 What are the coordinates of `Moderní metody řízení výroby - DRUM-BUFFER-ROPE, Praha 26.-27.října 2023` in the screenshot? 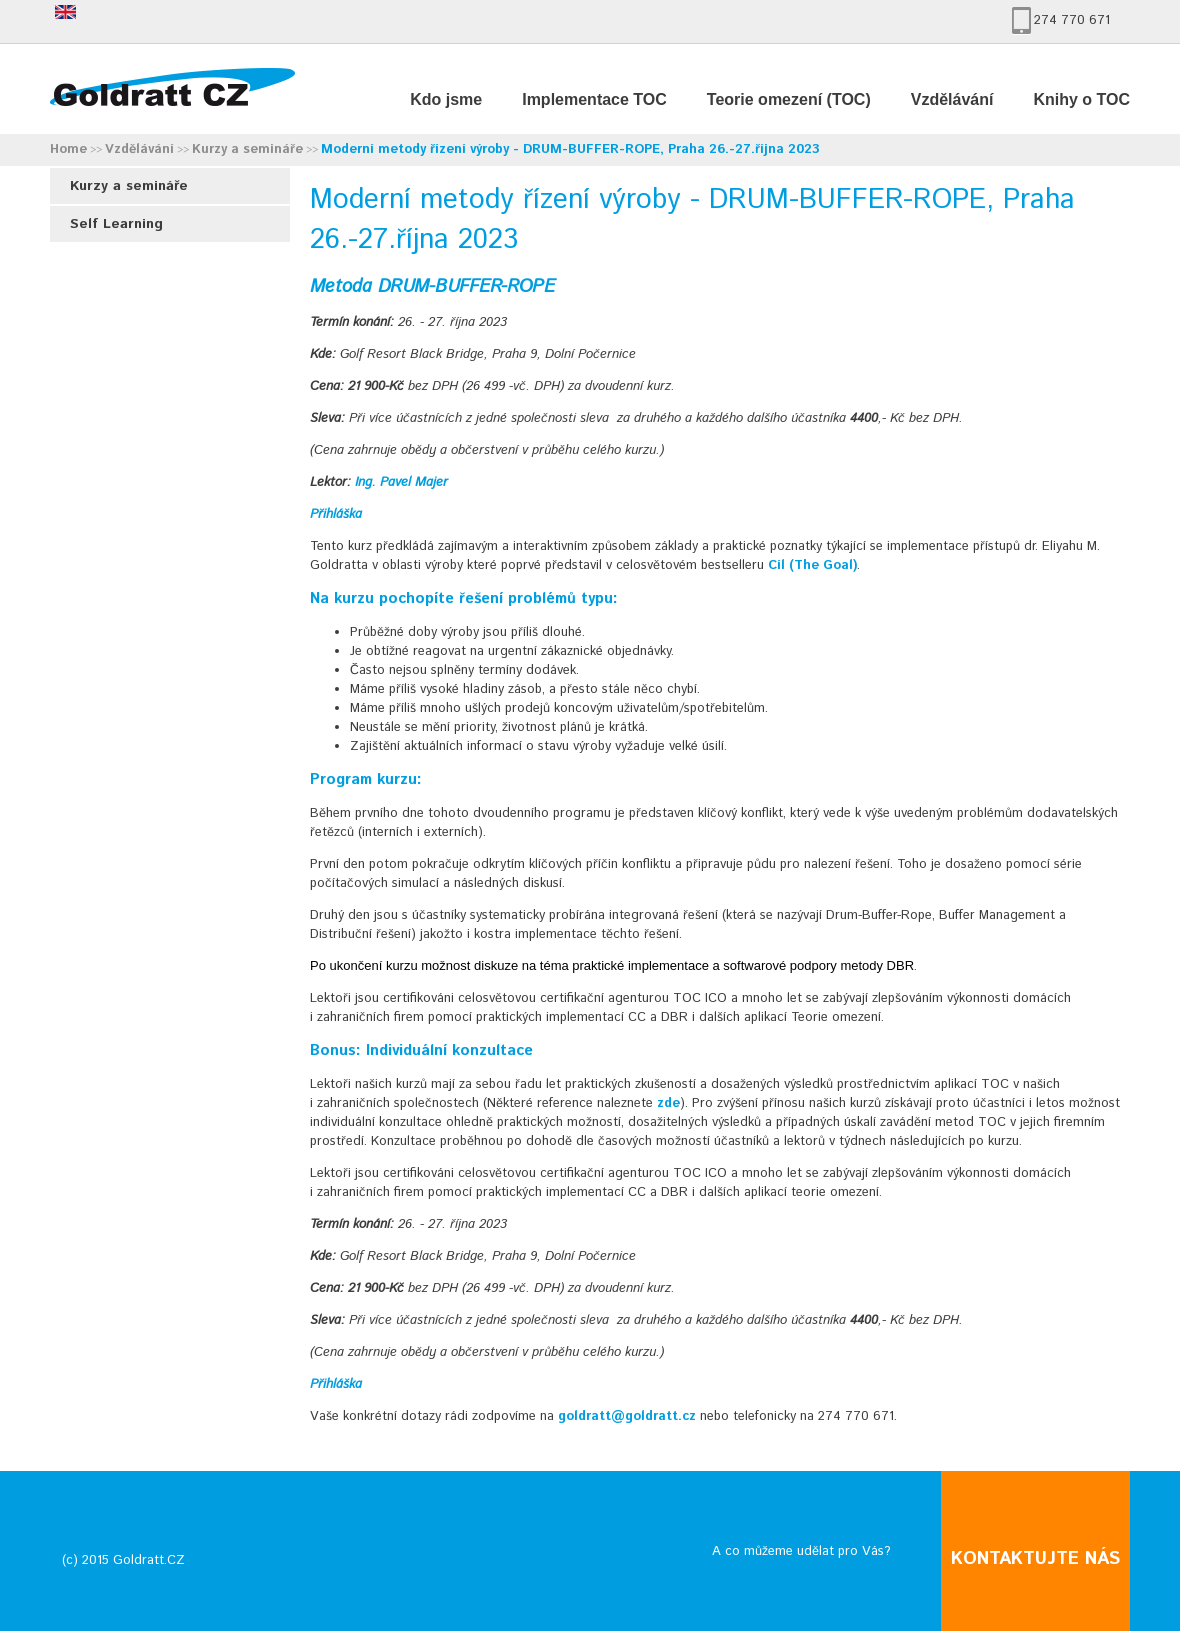 It's located at (570, 149).